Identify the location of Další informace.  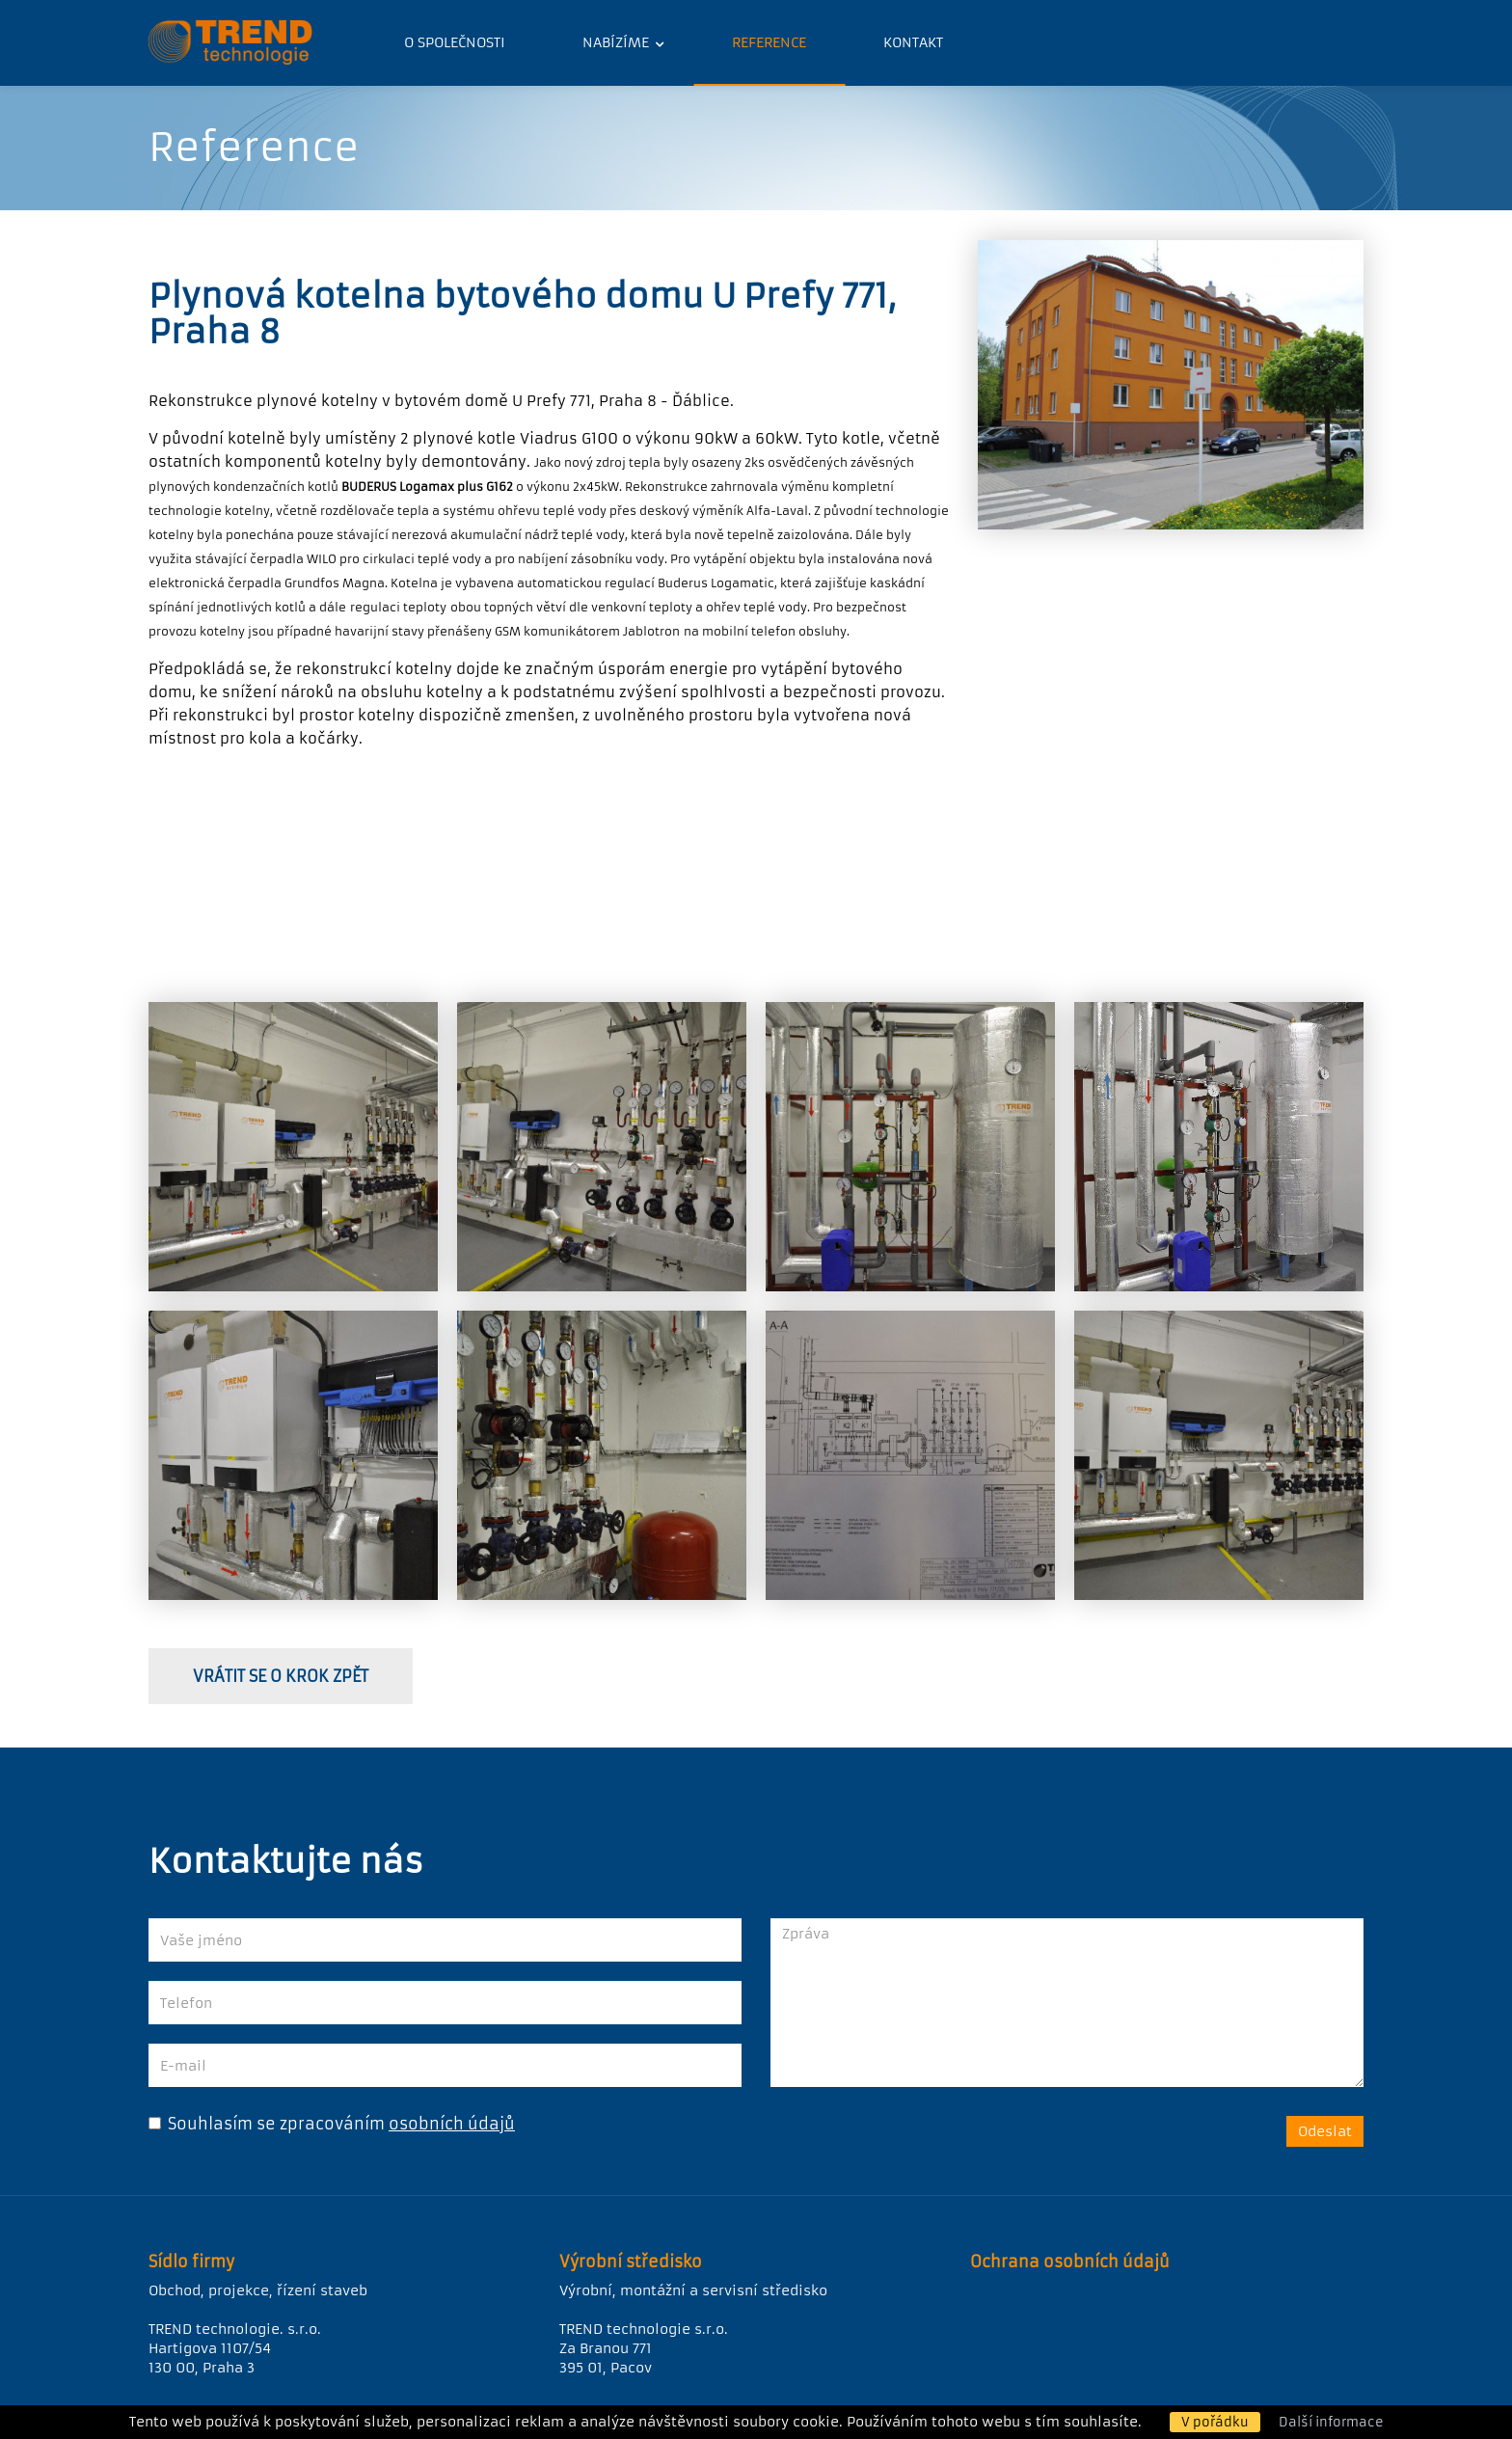
(1331, 2422).